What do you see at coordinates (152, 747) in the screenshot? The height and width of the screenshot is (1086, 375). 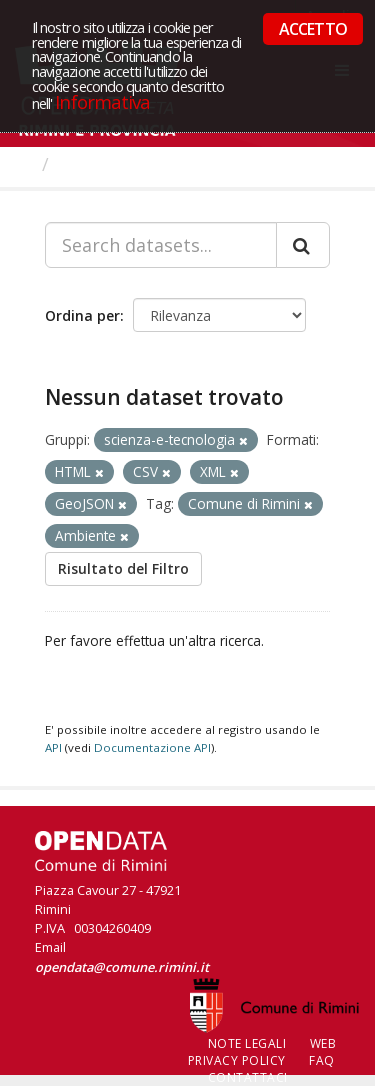 I see `Documentazione API` at bounding box center [152, 747].